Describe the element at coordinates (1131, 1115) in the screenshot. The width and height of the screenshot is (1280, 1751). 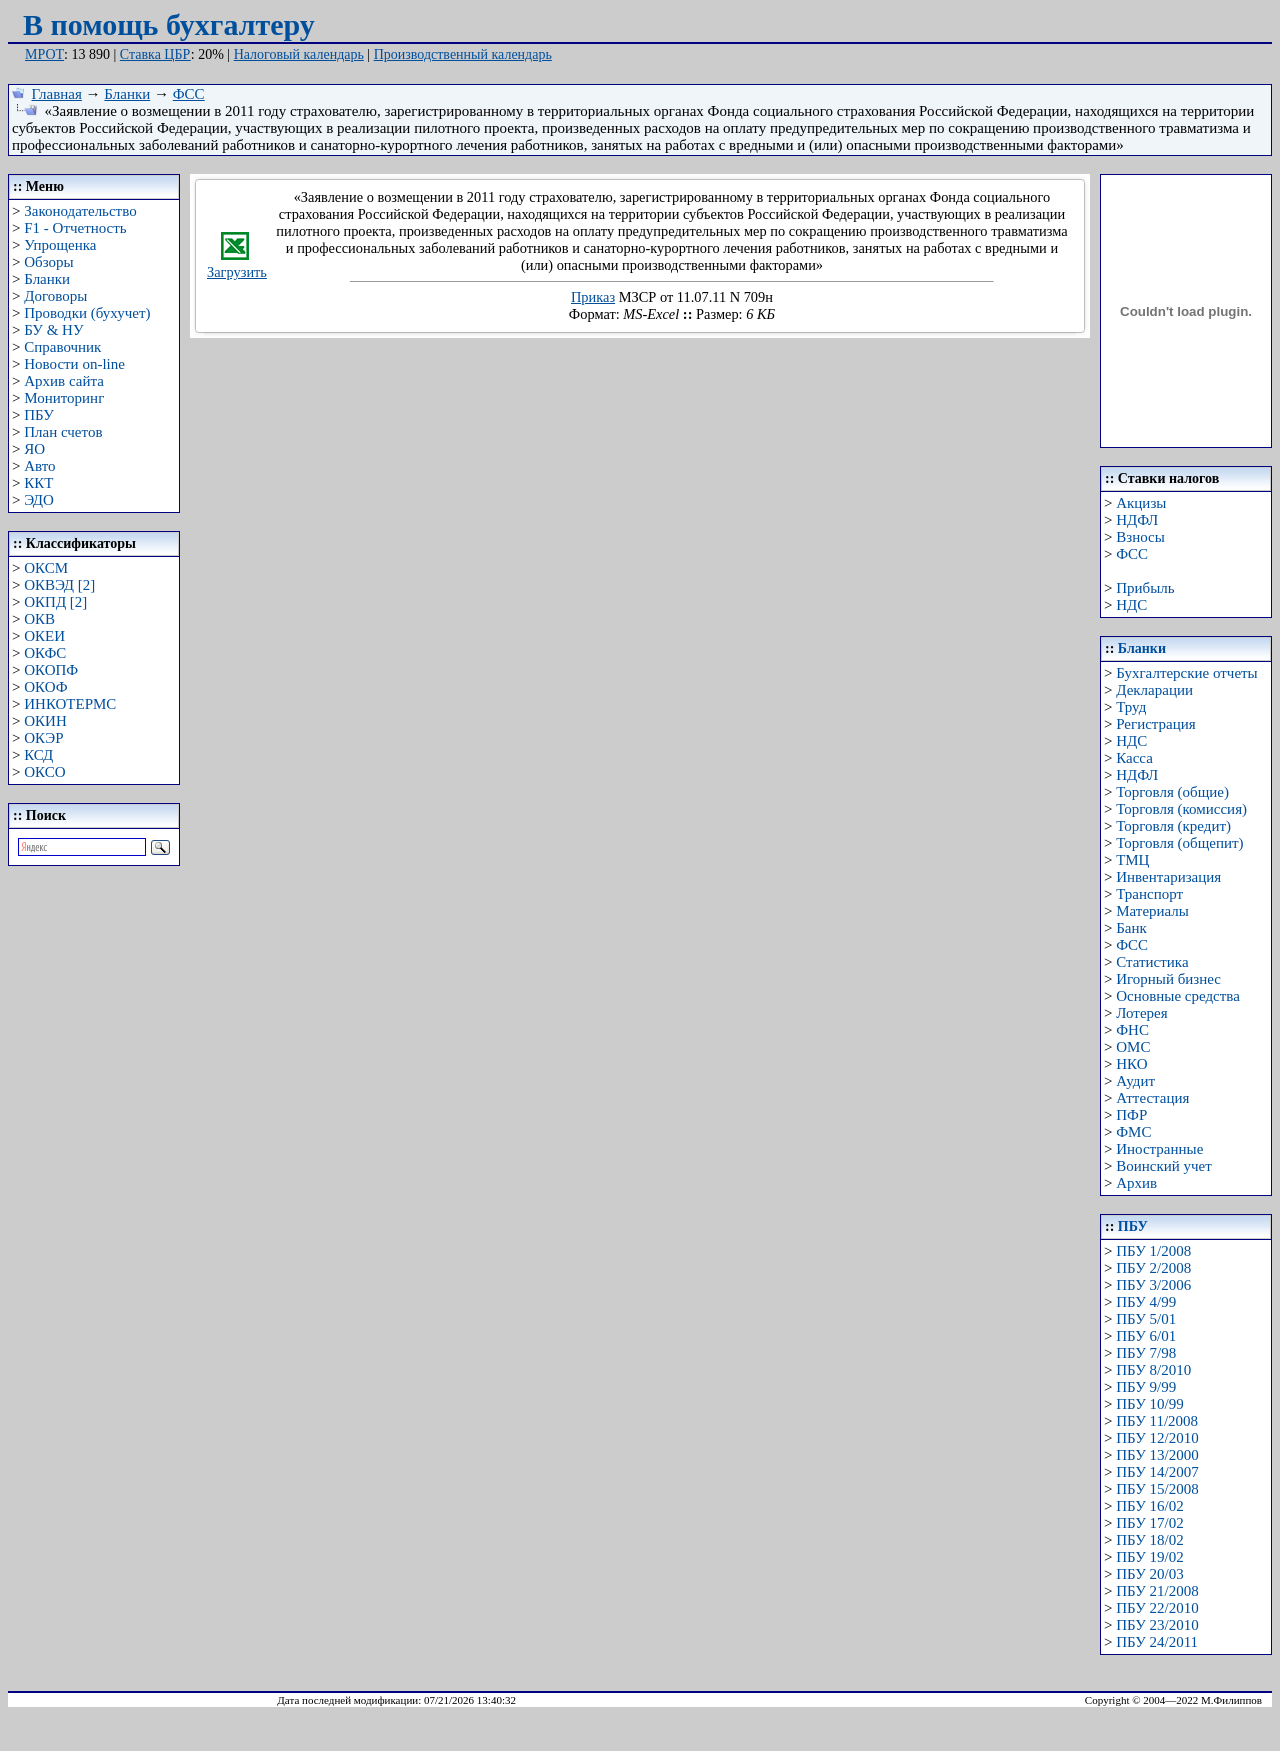
I see `ПФР` at that location.